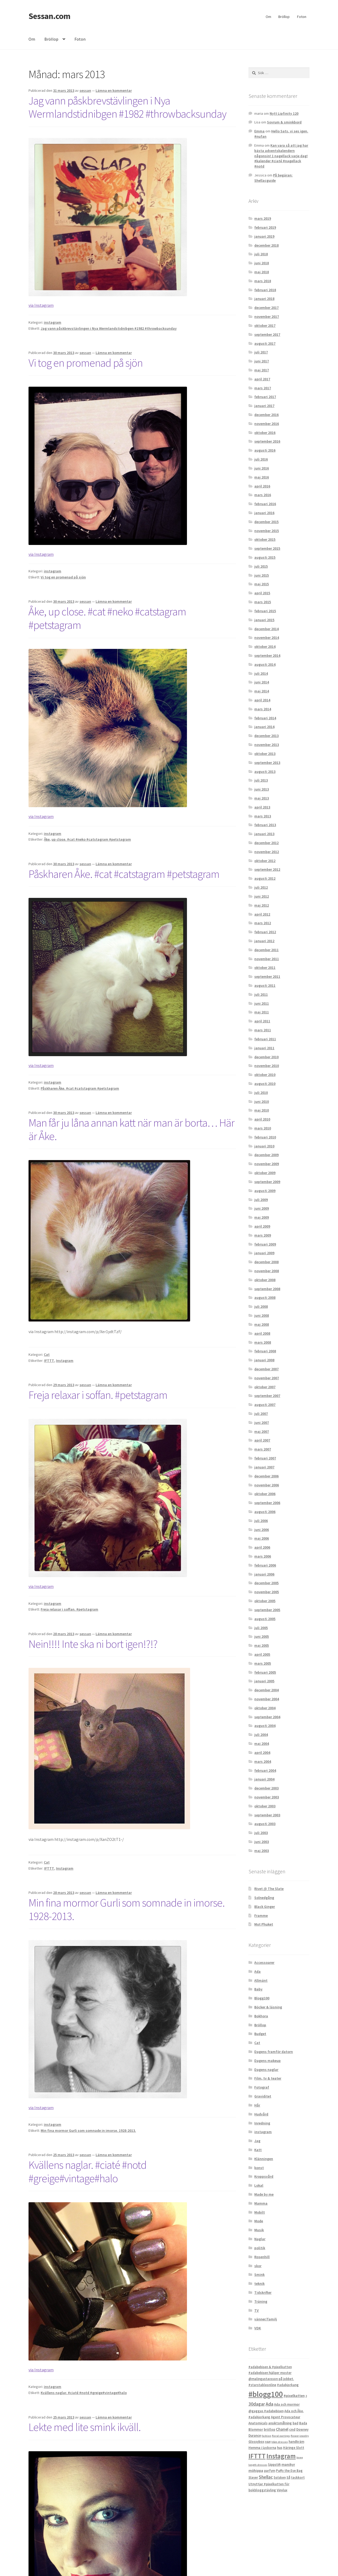 The width and height of the screenshot is (338, 2576). Describe the element at coordinates (262, 1449) in the screenshot. I see `mars 2007` at that location.